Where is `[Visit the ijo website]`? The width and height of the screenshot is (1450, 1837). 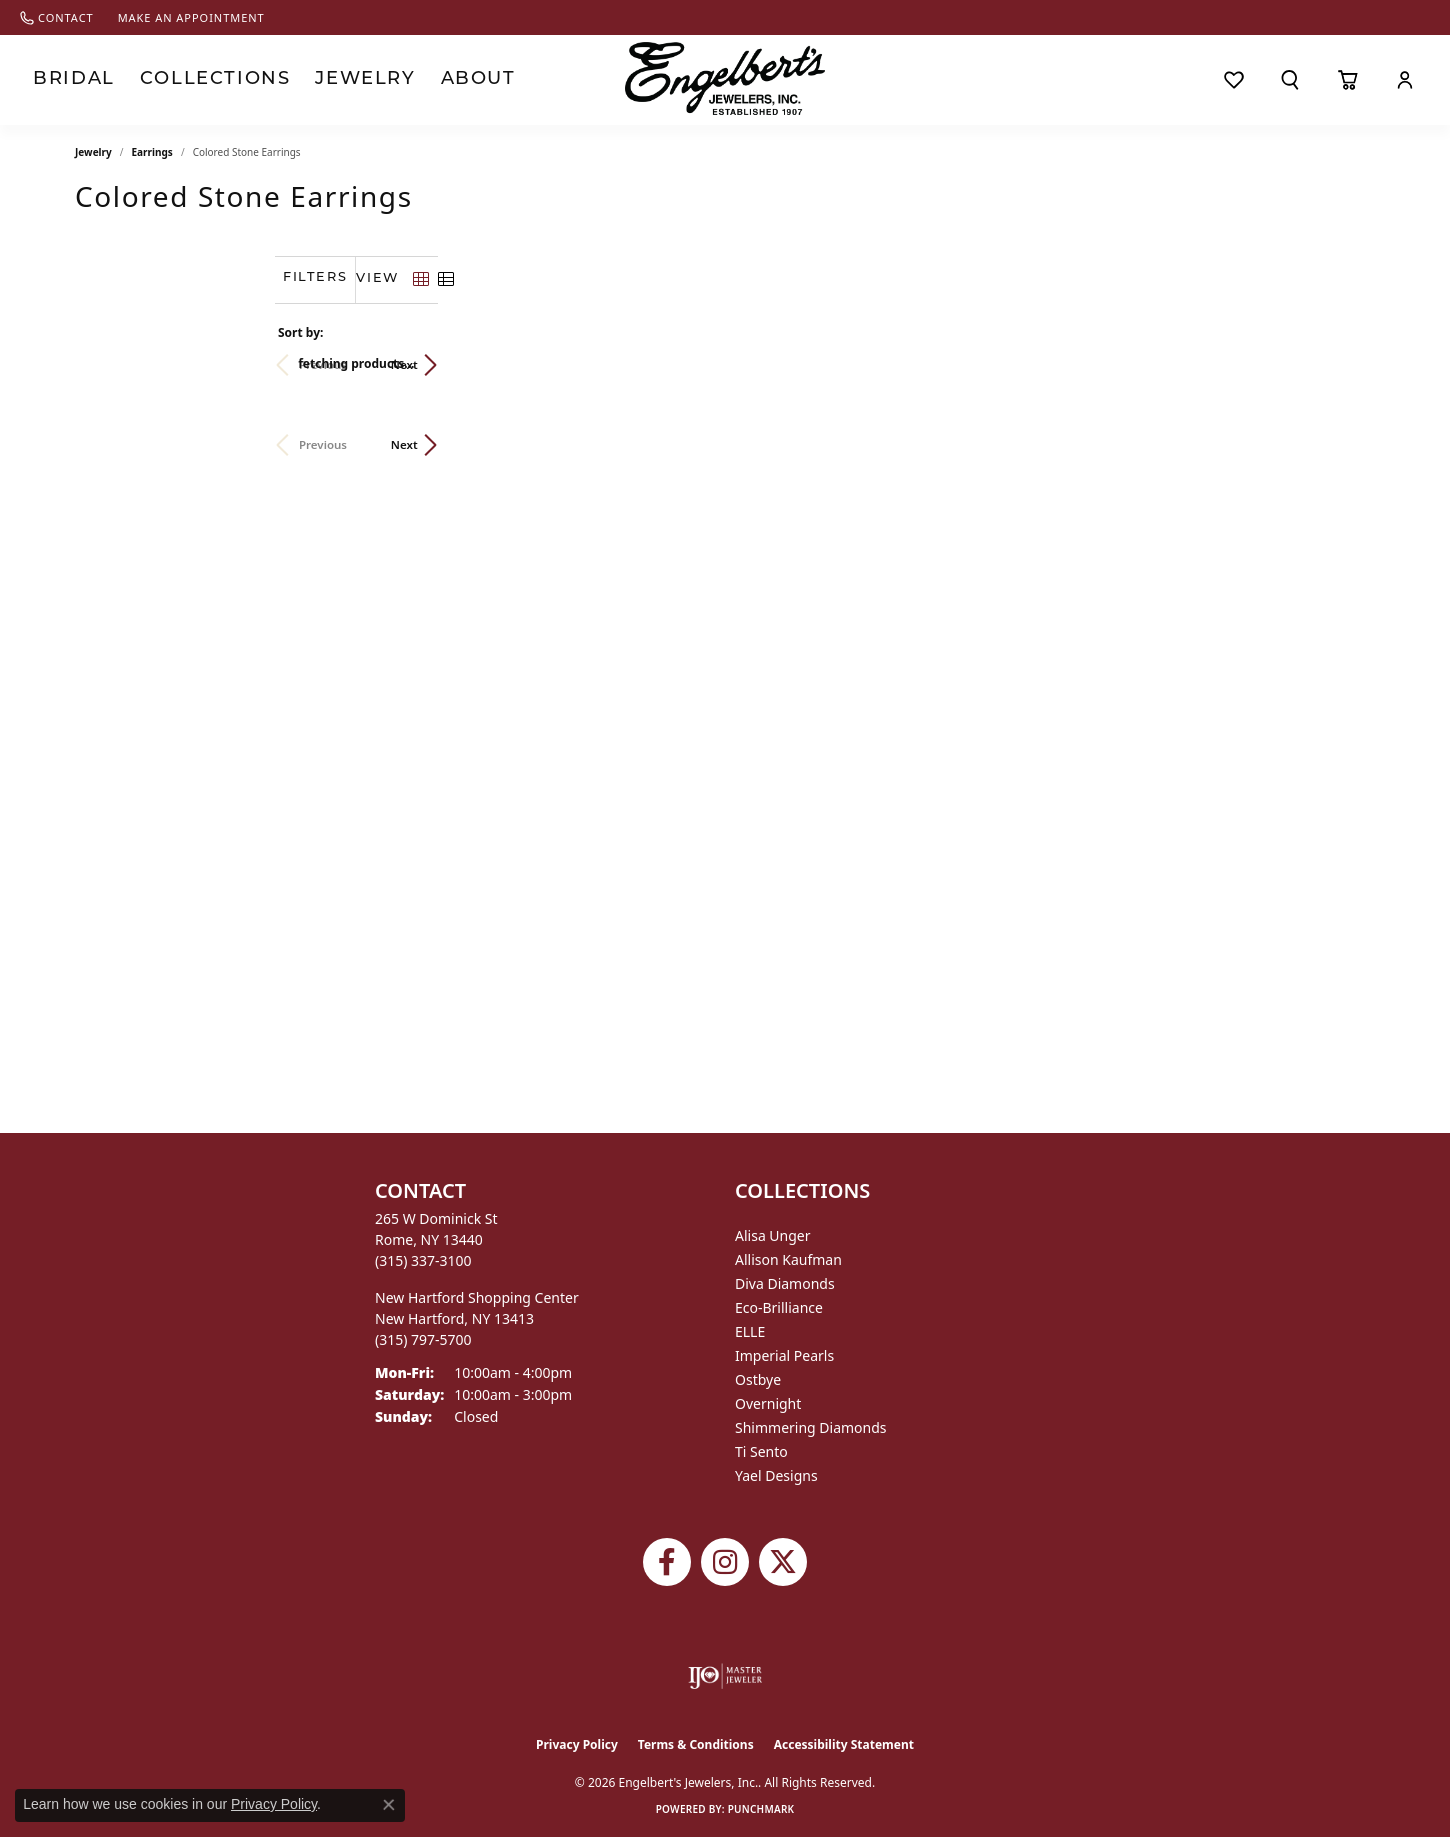
[Visit the ijo website] is located at coordinates (725, 1676).